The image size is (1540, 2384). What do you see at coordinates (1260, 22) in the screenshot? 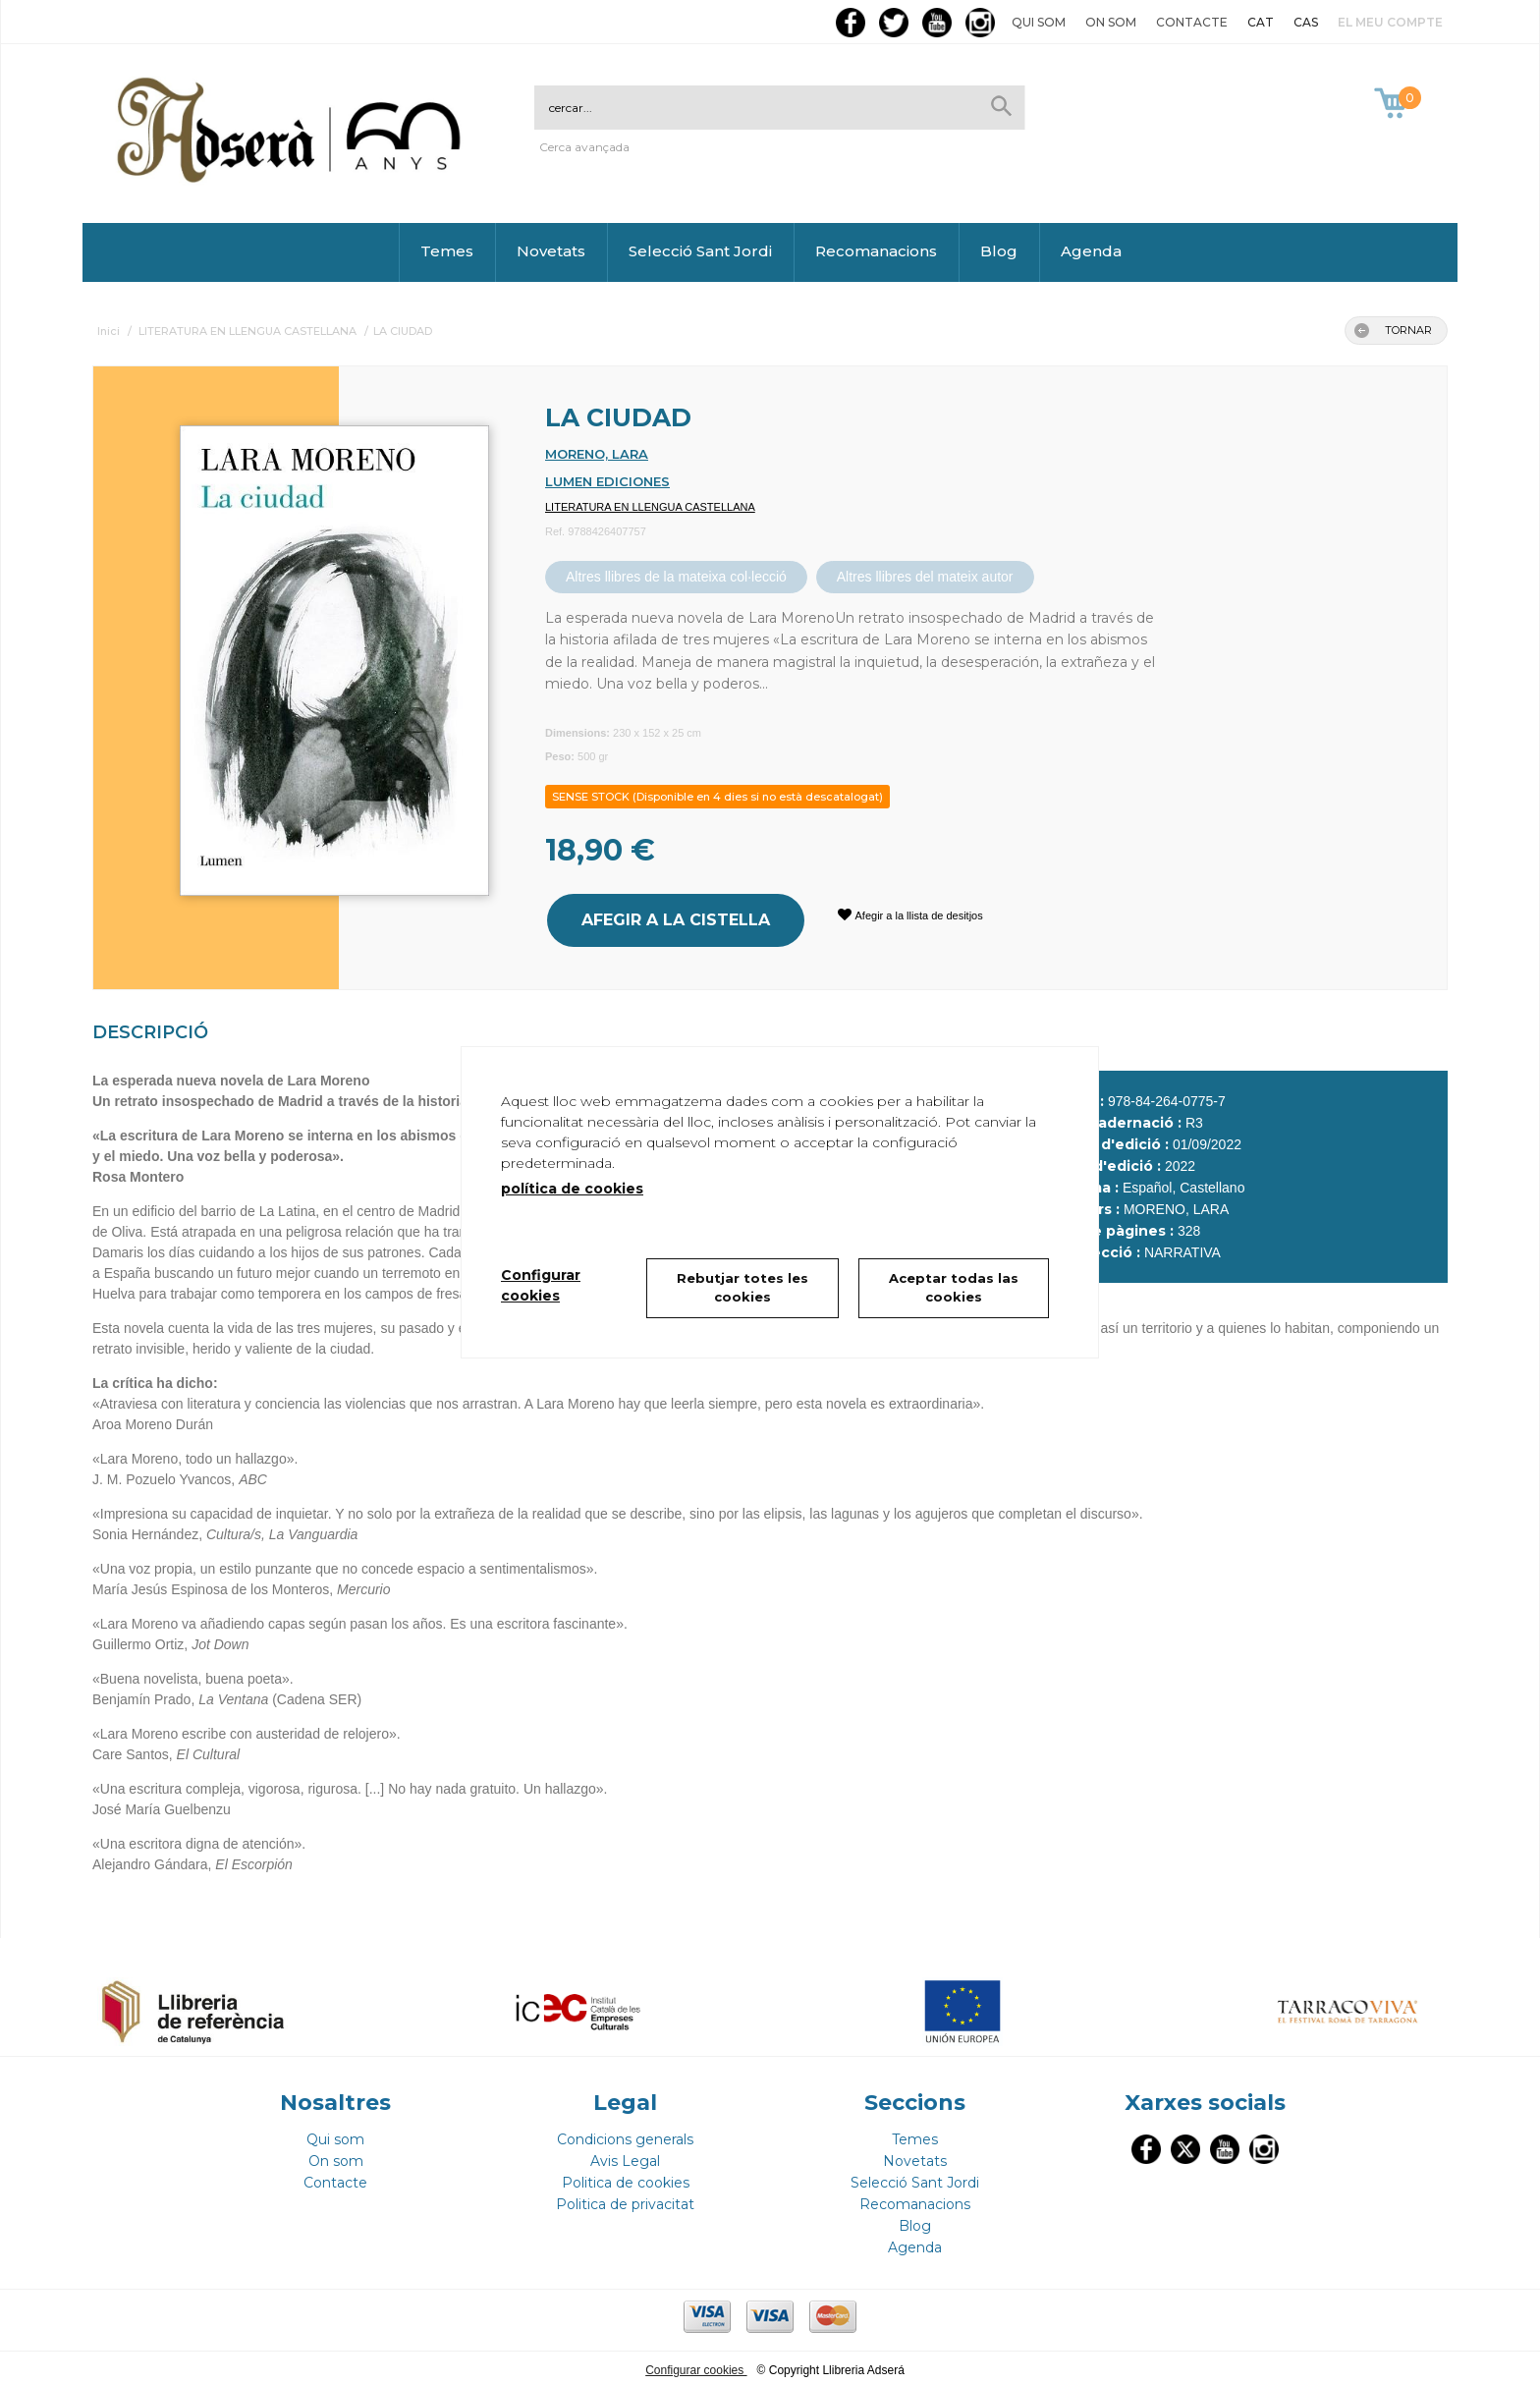
I see `CAT` at bounding box center [1260, 22].